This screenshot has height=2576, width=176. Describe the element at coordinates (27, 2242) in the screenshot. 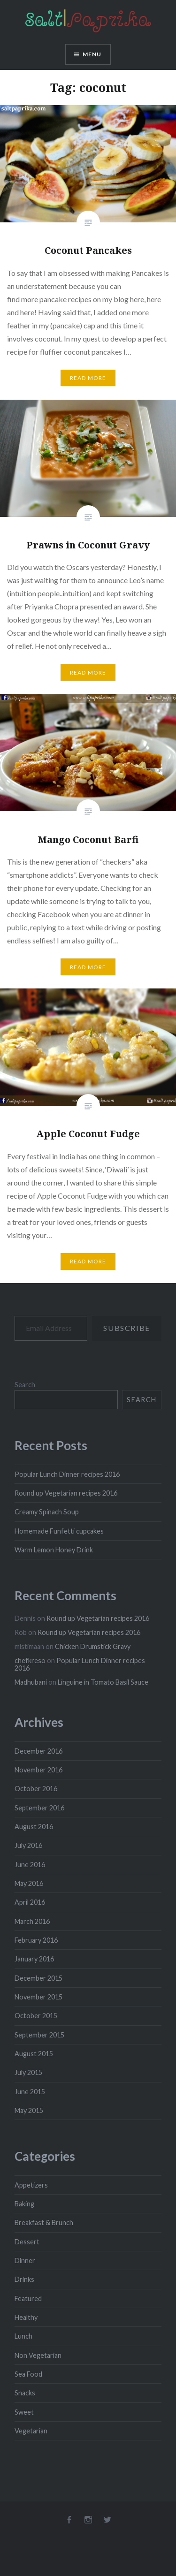

I see `Dessert` at that location.